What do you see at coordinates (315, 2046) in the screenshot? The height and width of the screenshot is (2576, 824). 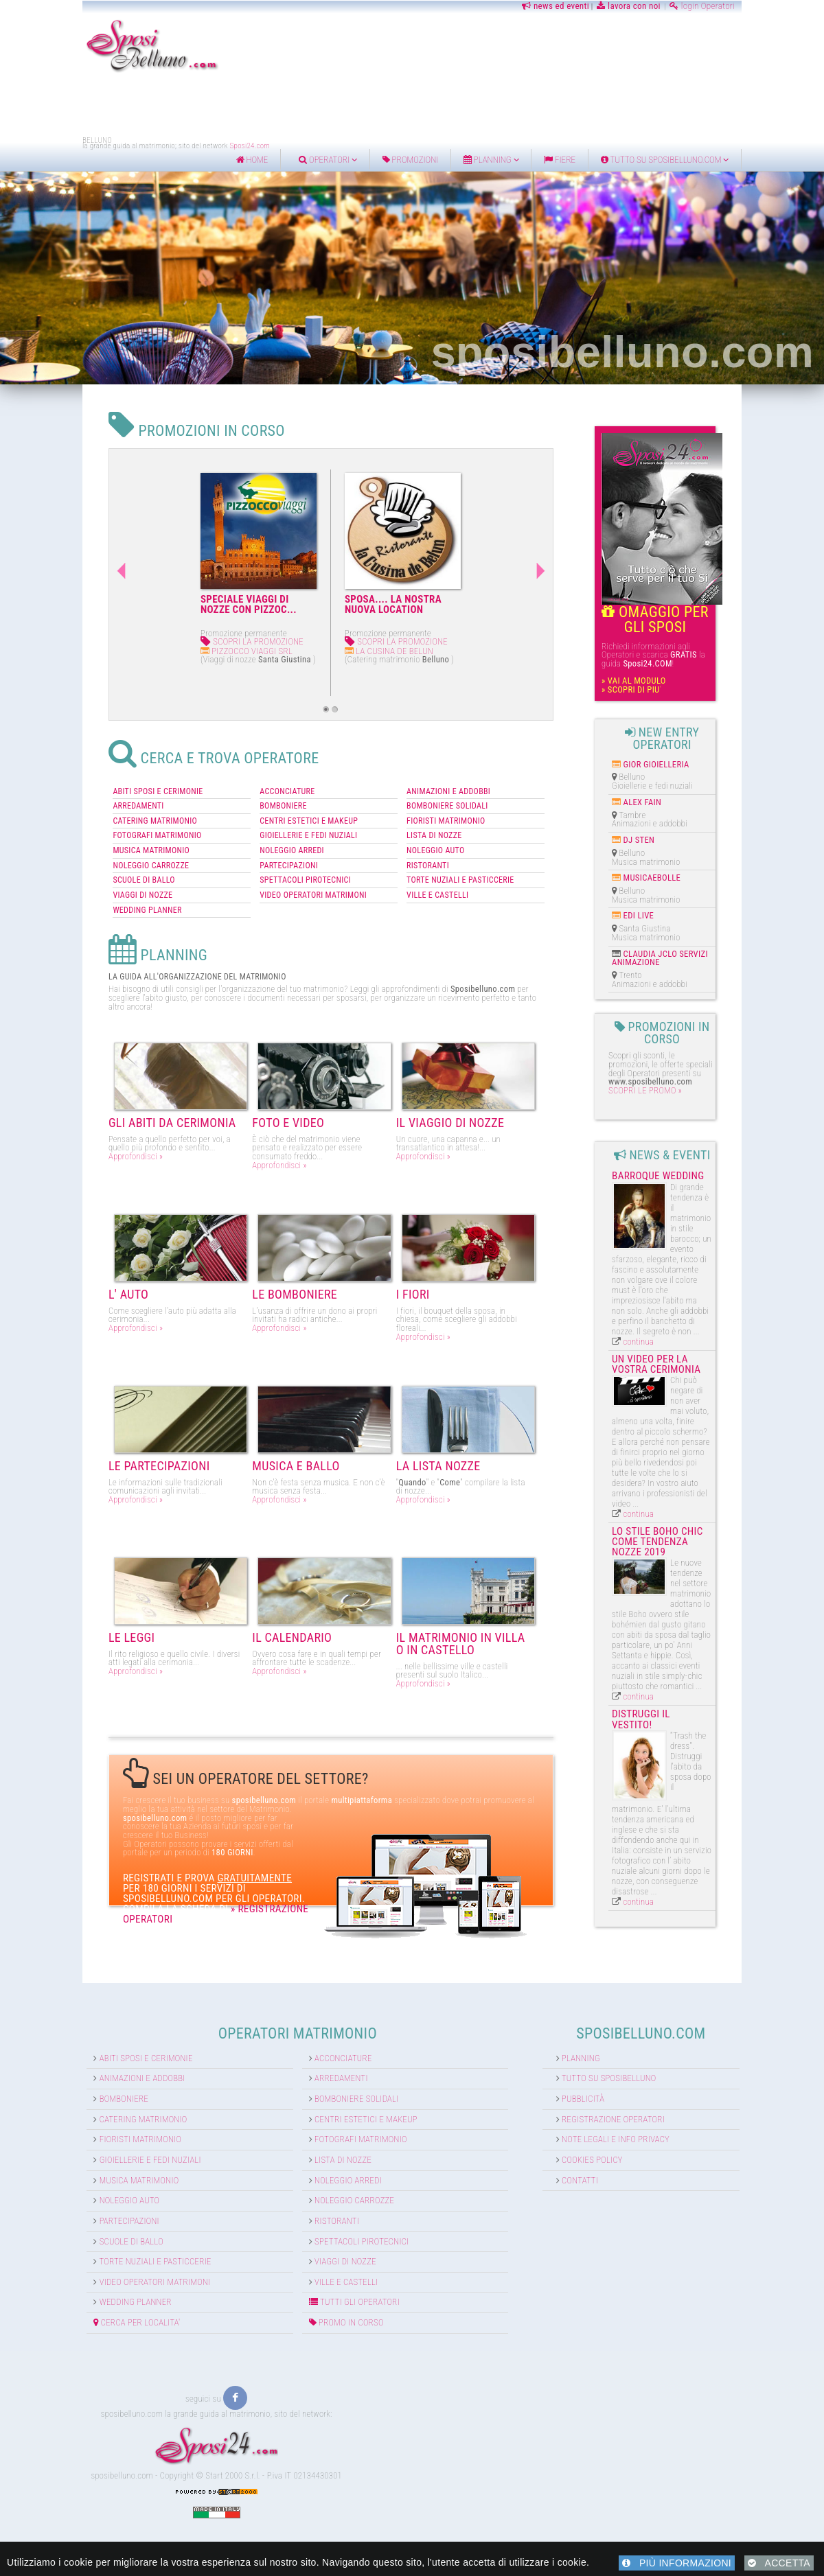 I see `Arredamenti` at bounding box center [315, 2046].